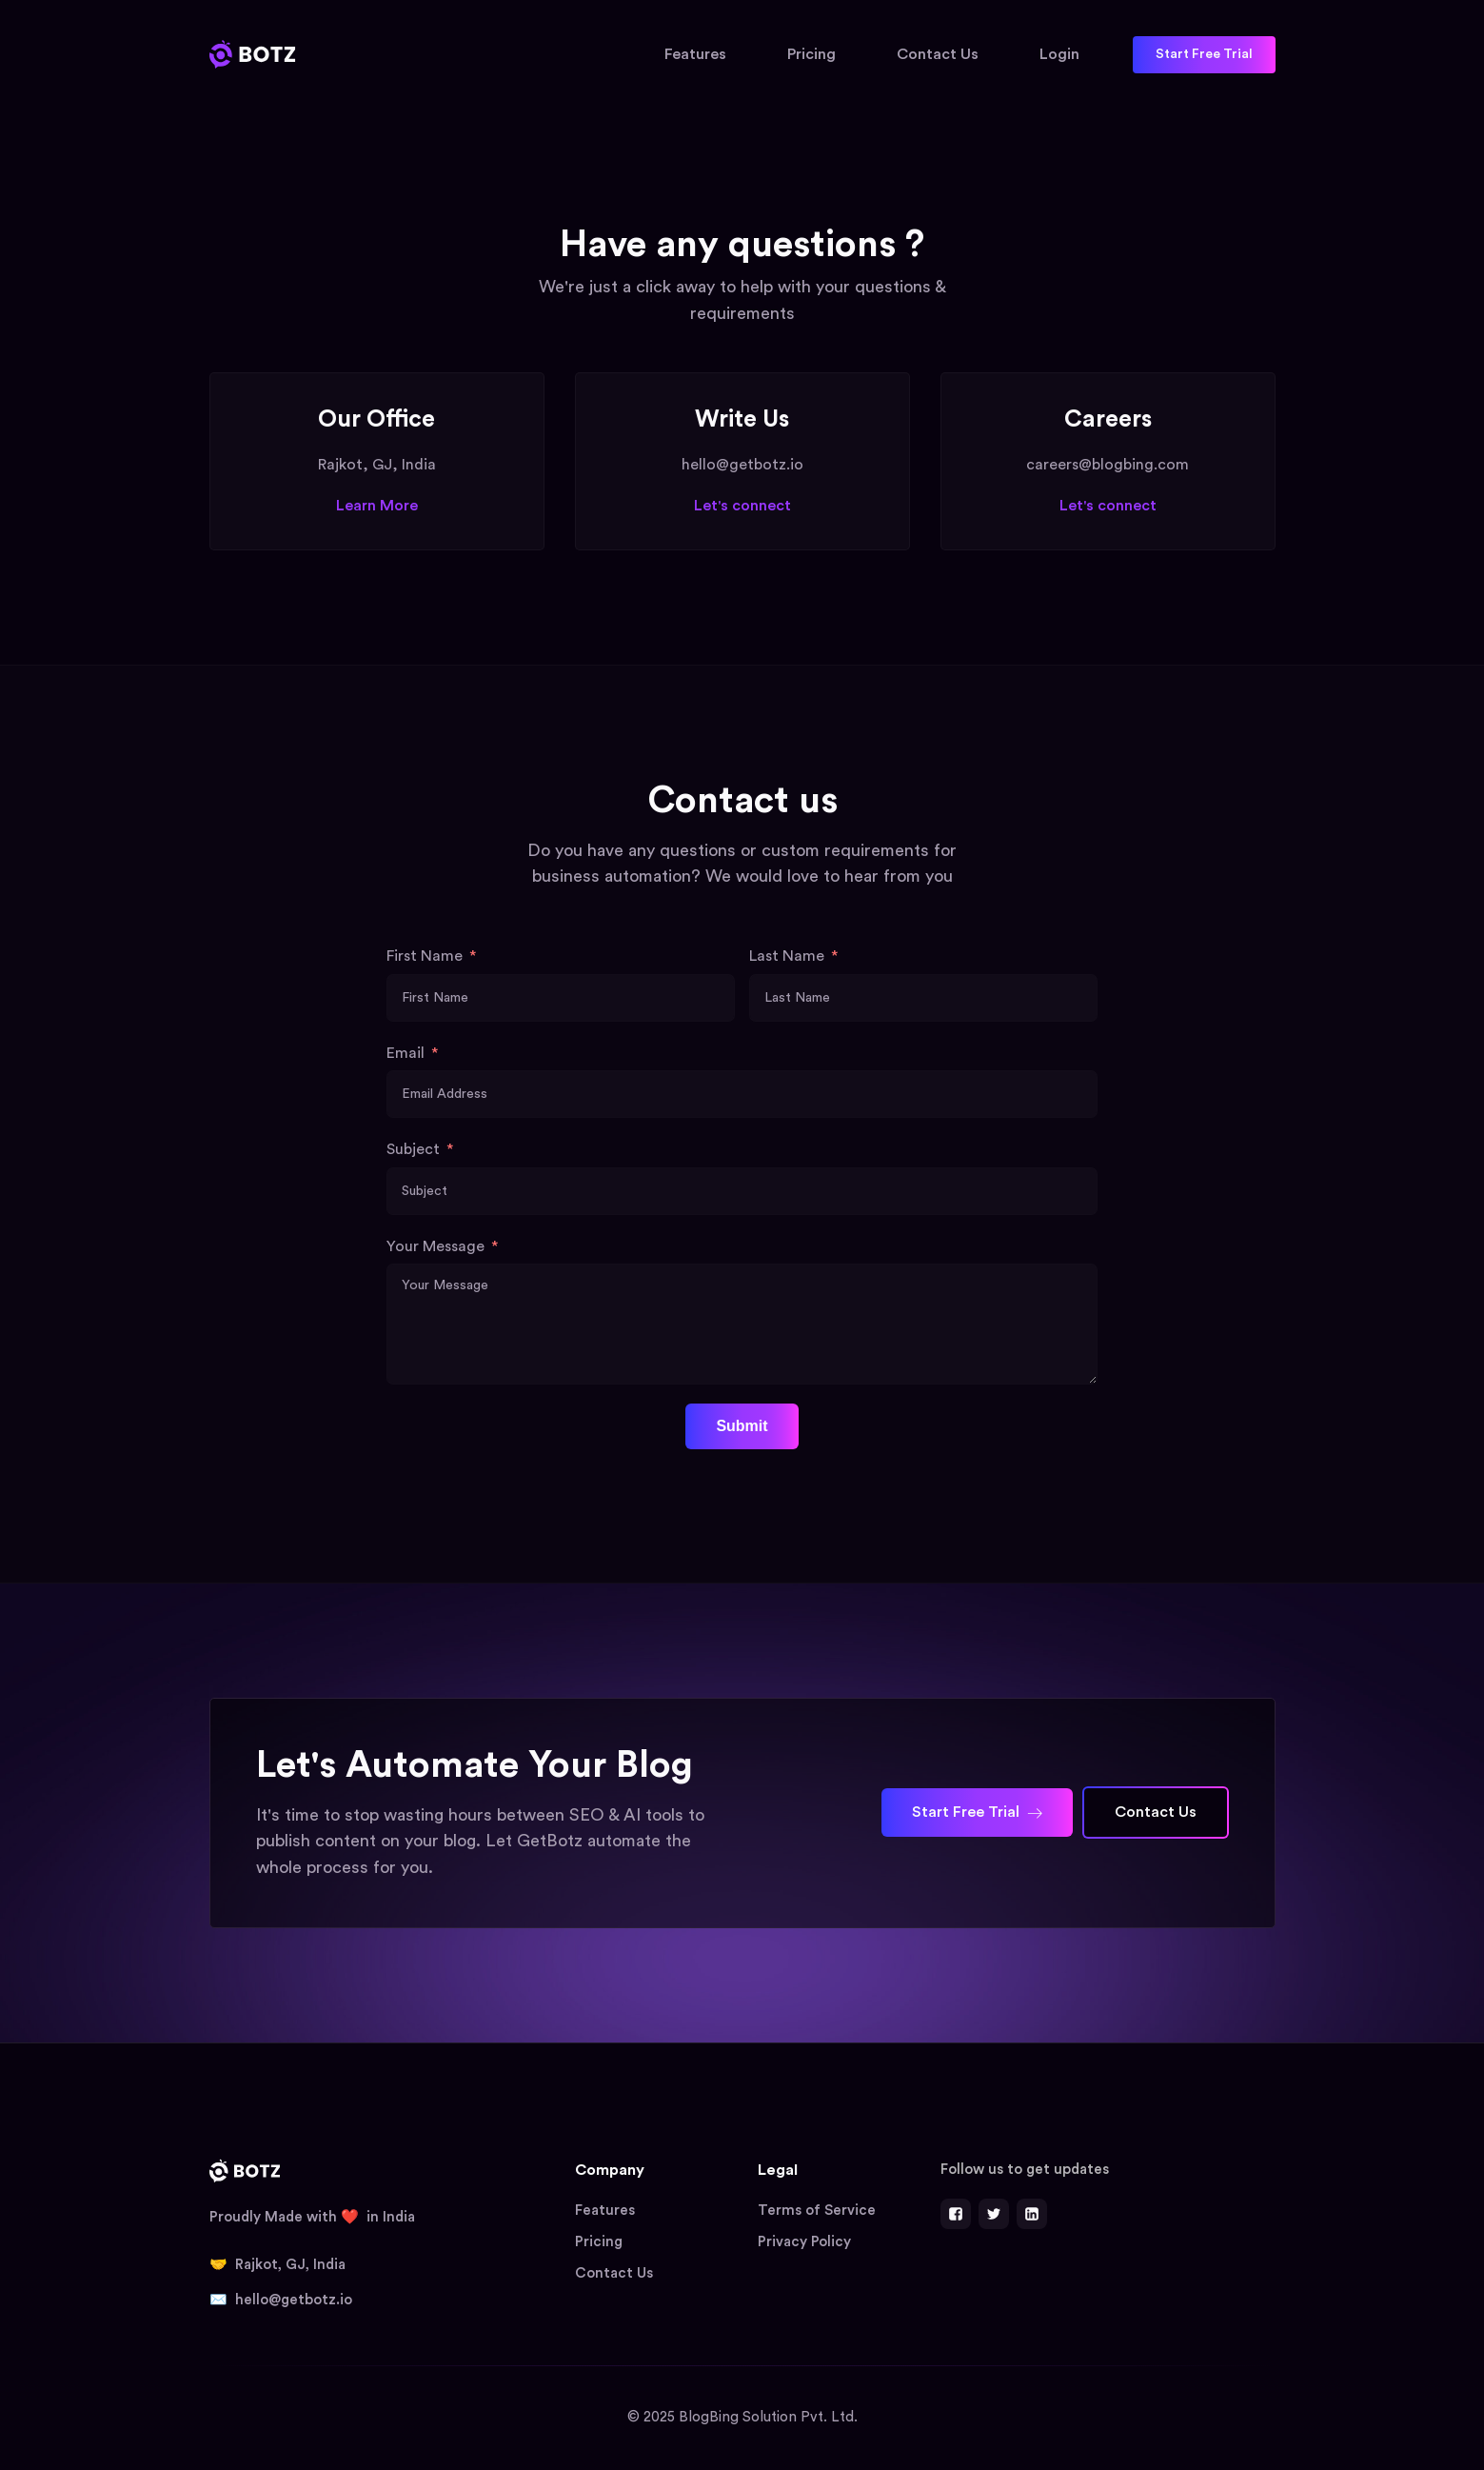 This screenshot has height=2470, width=1484. What do you see at coordinates (405, 1053) in the screenshot?
I see `Email` at bounding box center [405, 1053].